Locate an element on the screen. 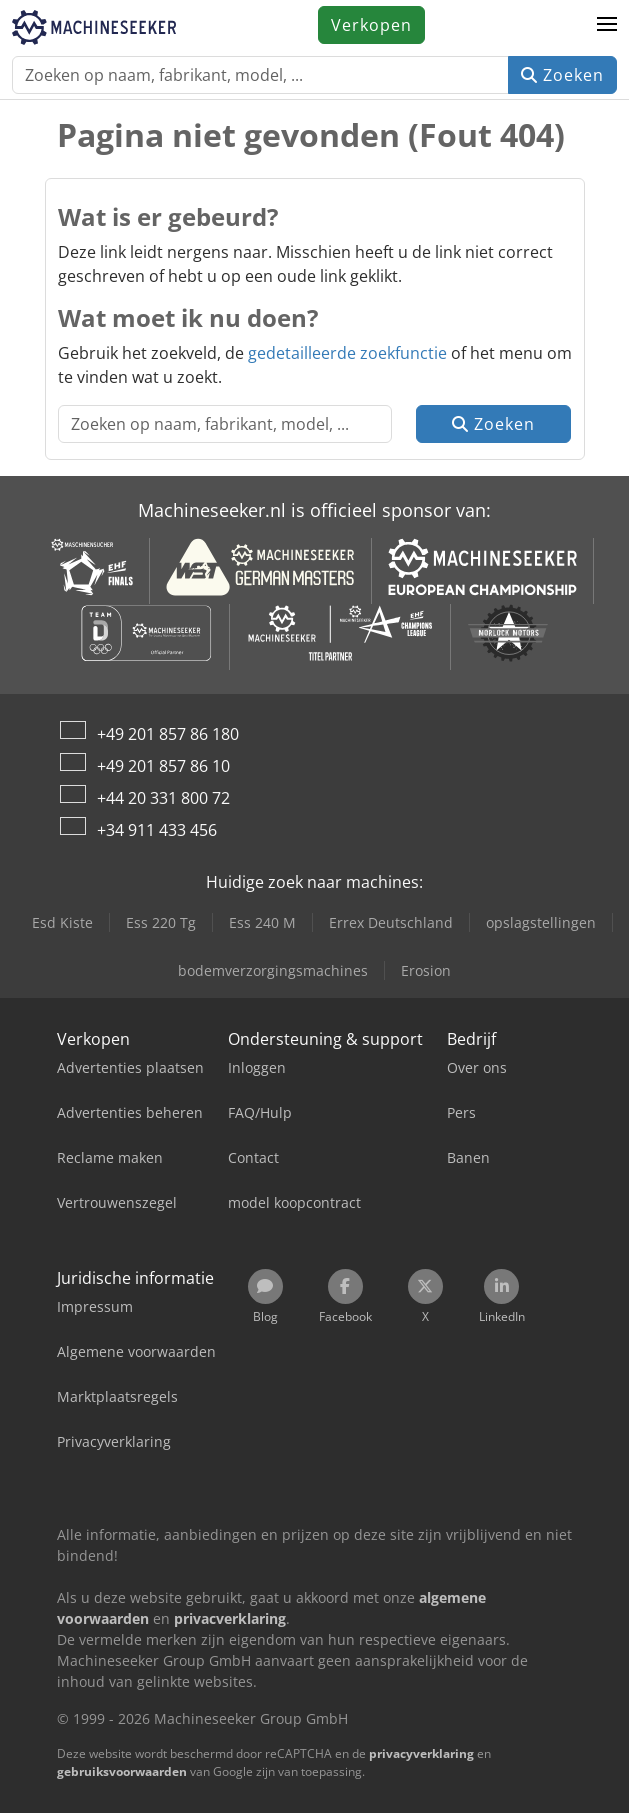 The width and height of the screenshot is (629, 1813). bodemverzorgingsmachines is located at coordinates (273, 970).